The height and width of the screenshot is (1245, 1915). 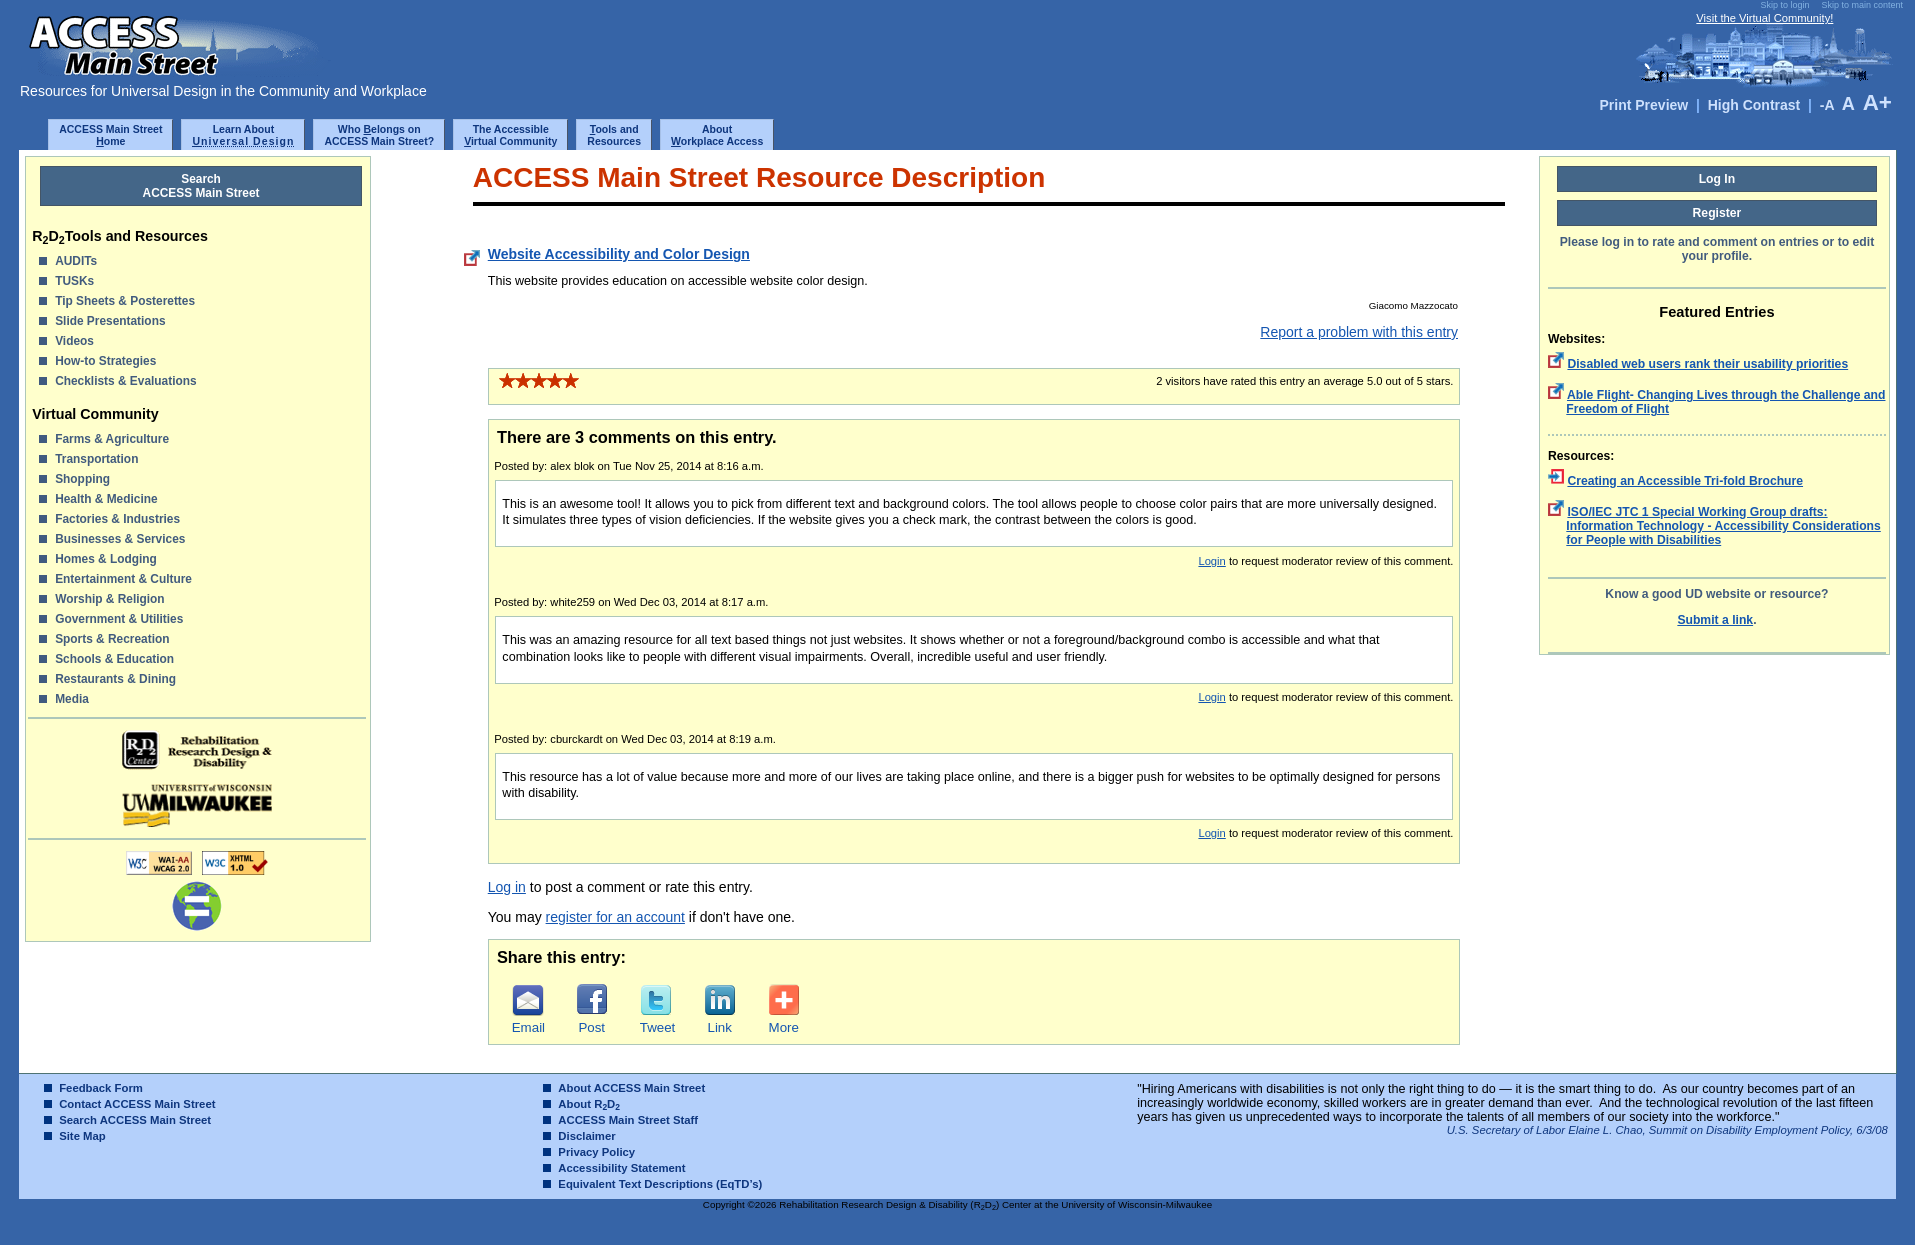 What do you see at coordinates (106, 559) in the screenshot?
I see `Homes & Lodging` at bounding box center [106, 559].